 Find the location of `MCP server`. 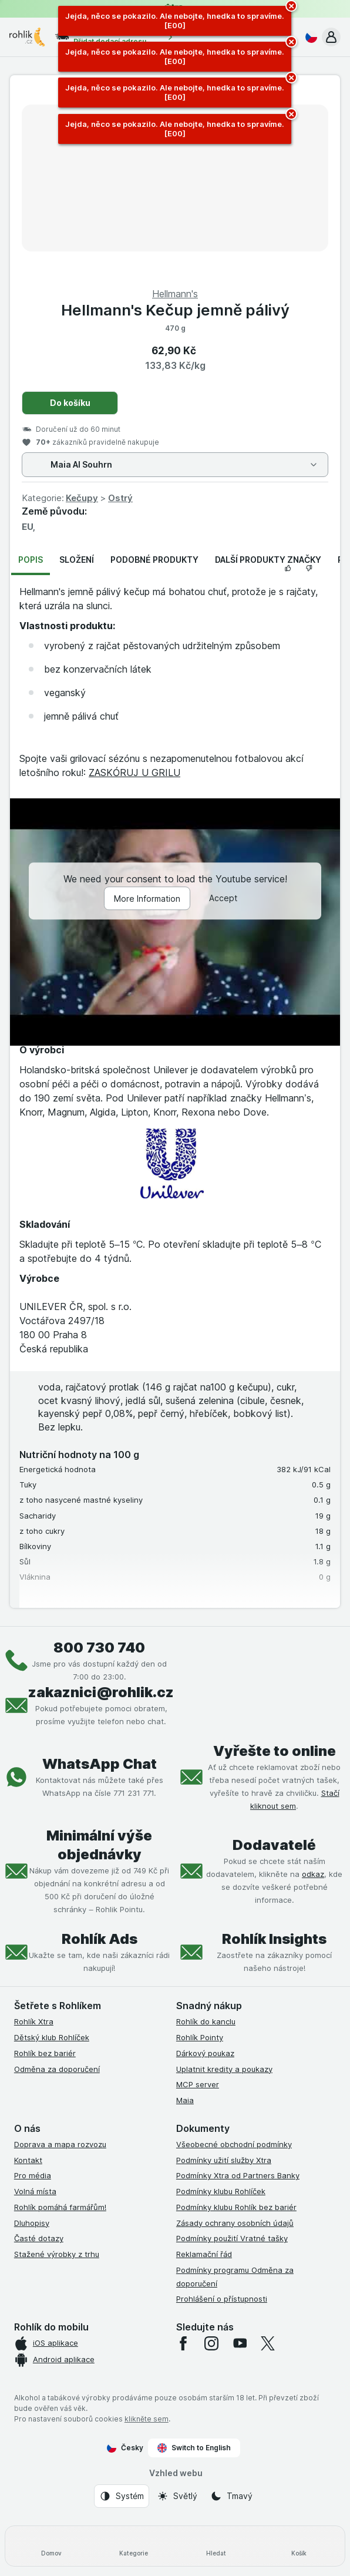

MCP server is located at coordinates (197, 2084).